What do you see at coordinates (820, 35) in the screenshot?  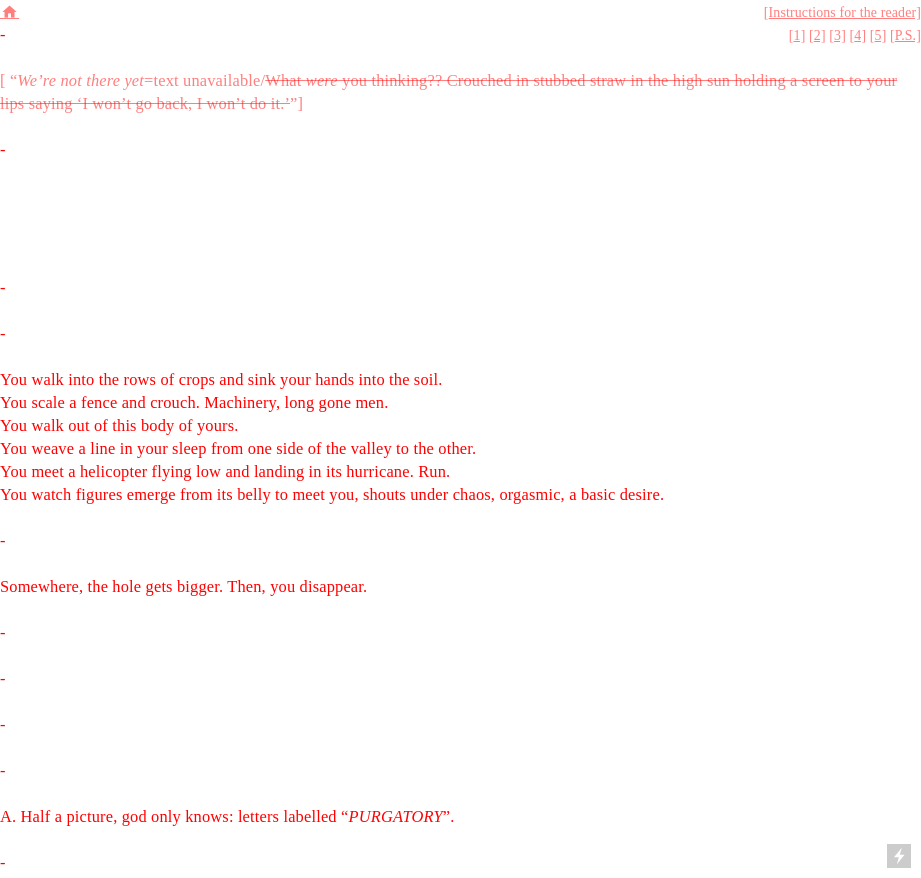 I see `2]` at bounding box center [820, 35].